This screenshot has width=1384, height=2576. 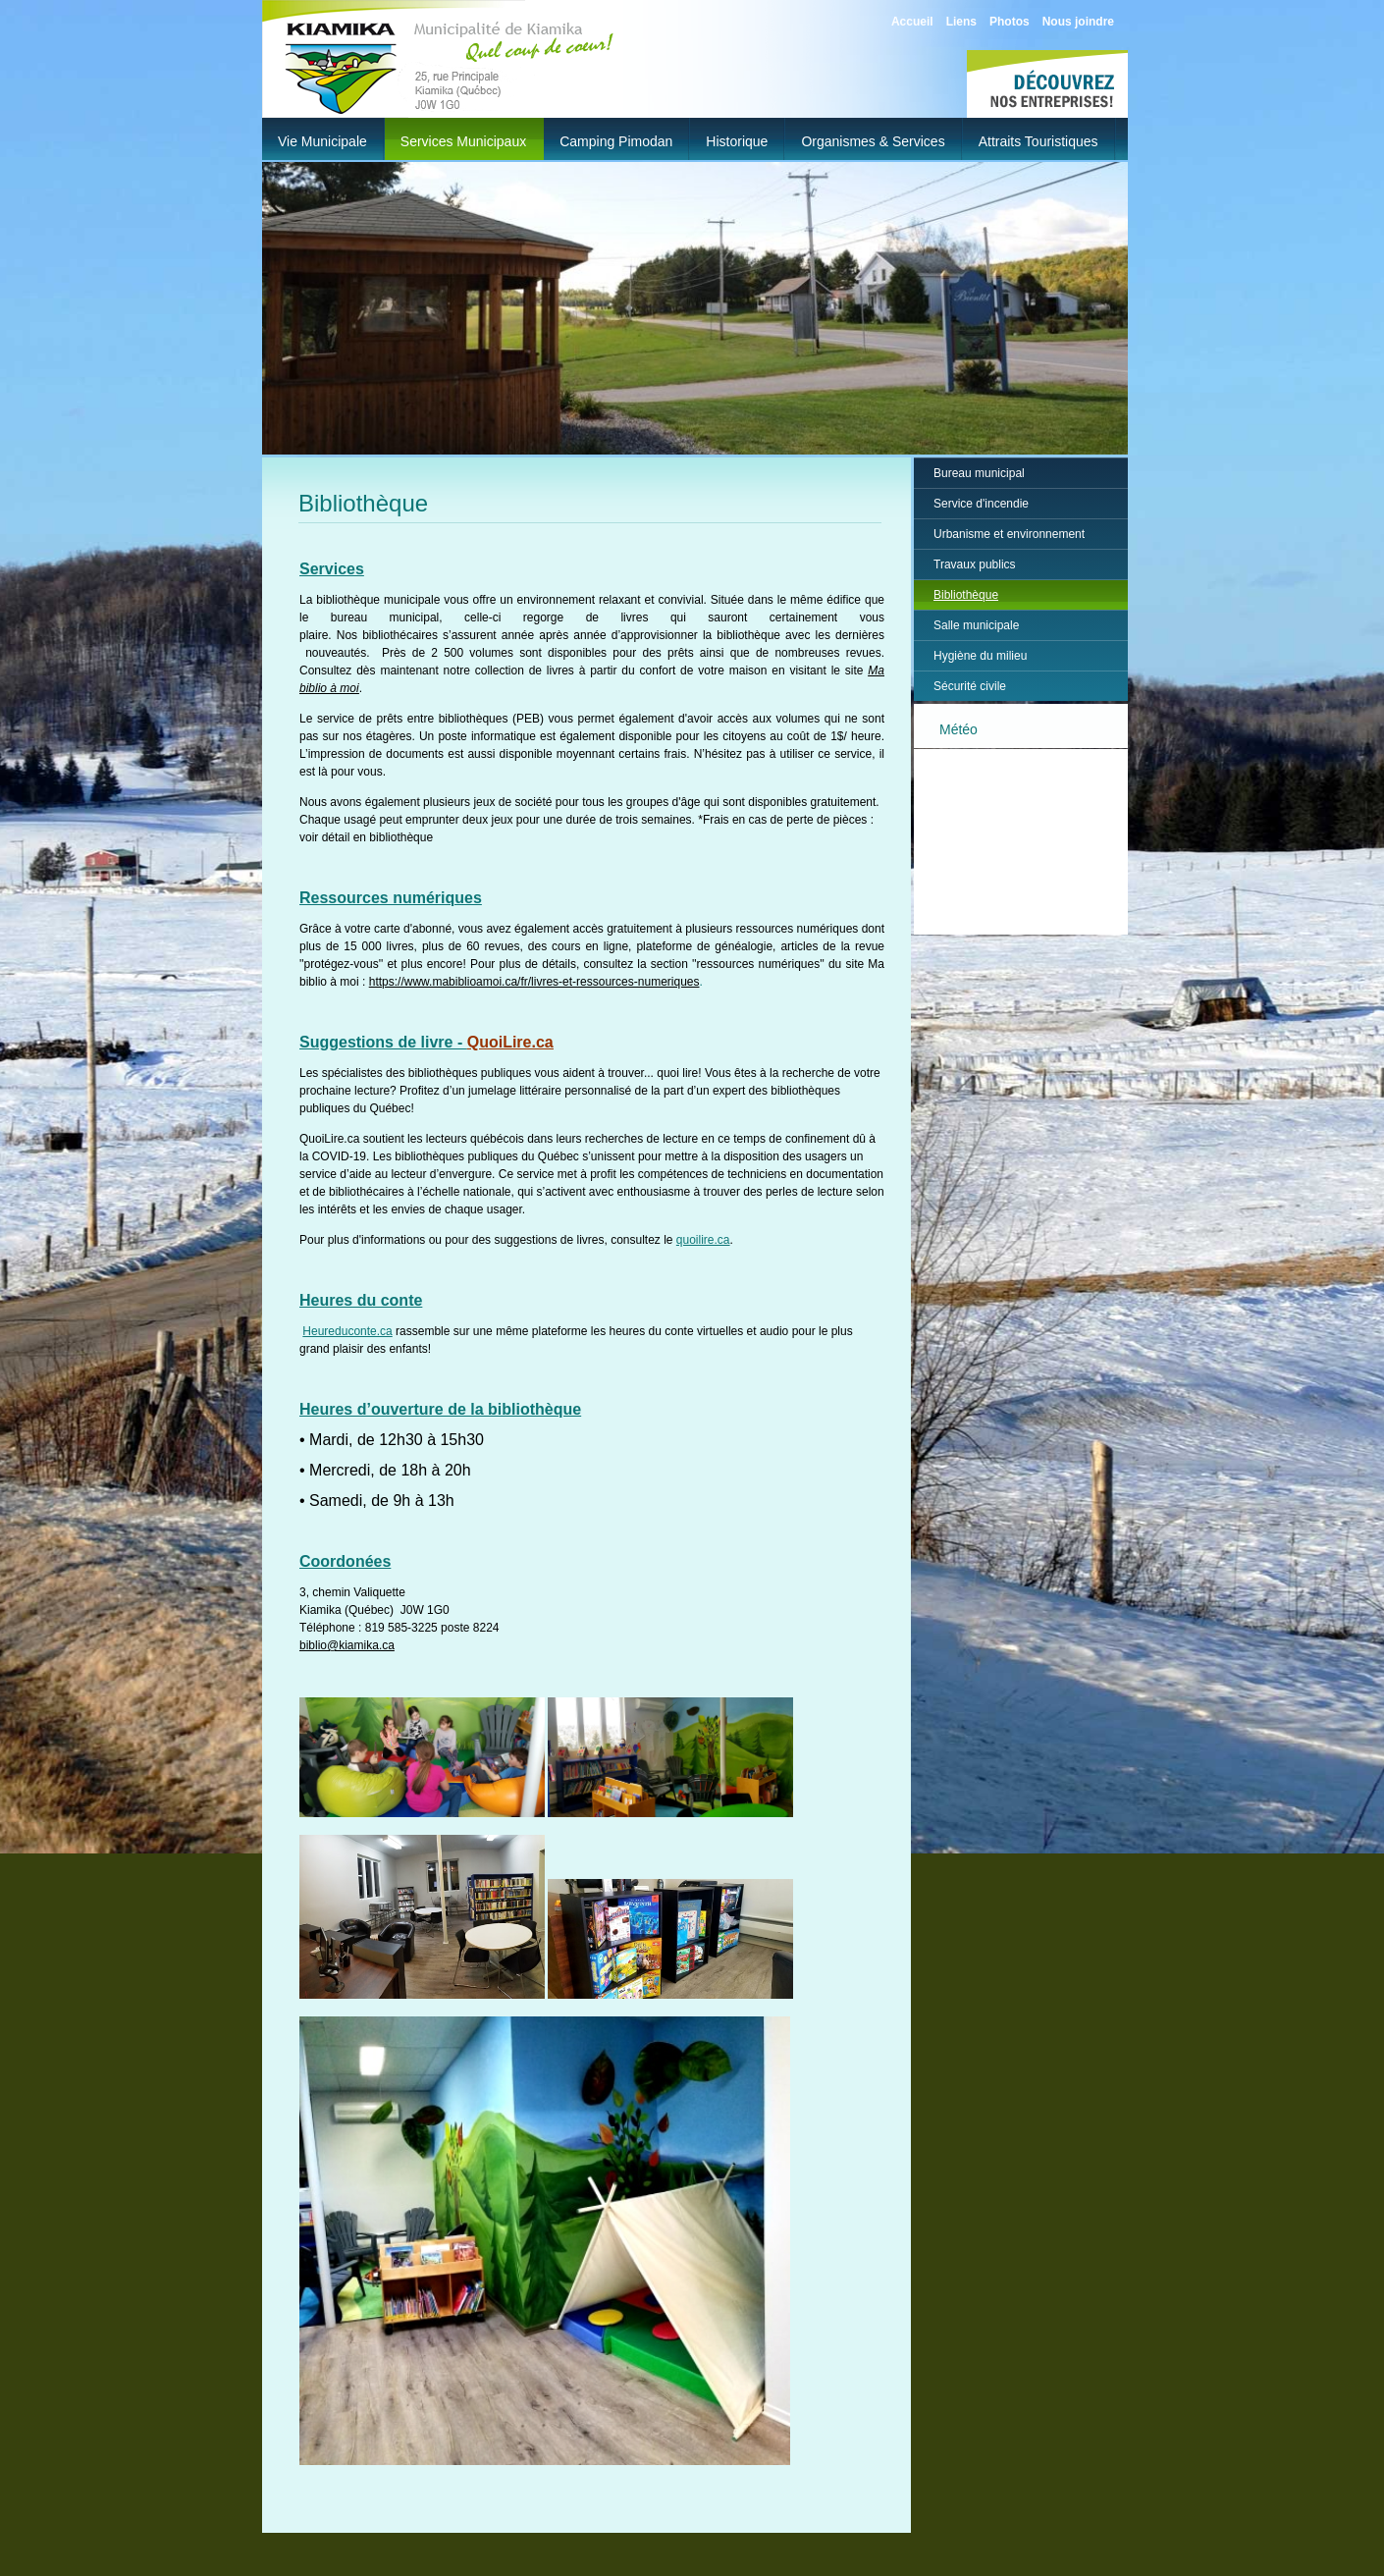 What do you see at coordinates (1038, 141) in the screenshot?
I see `Attraits touristiques` at bounding box center [1038, 141].